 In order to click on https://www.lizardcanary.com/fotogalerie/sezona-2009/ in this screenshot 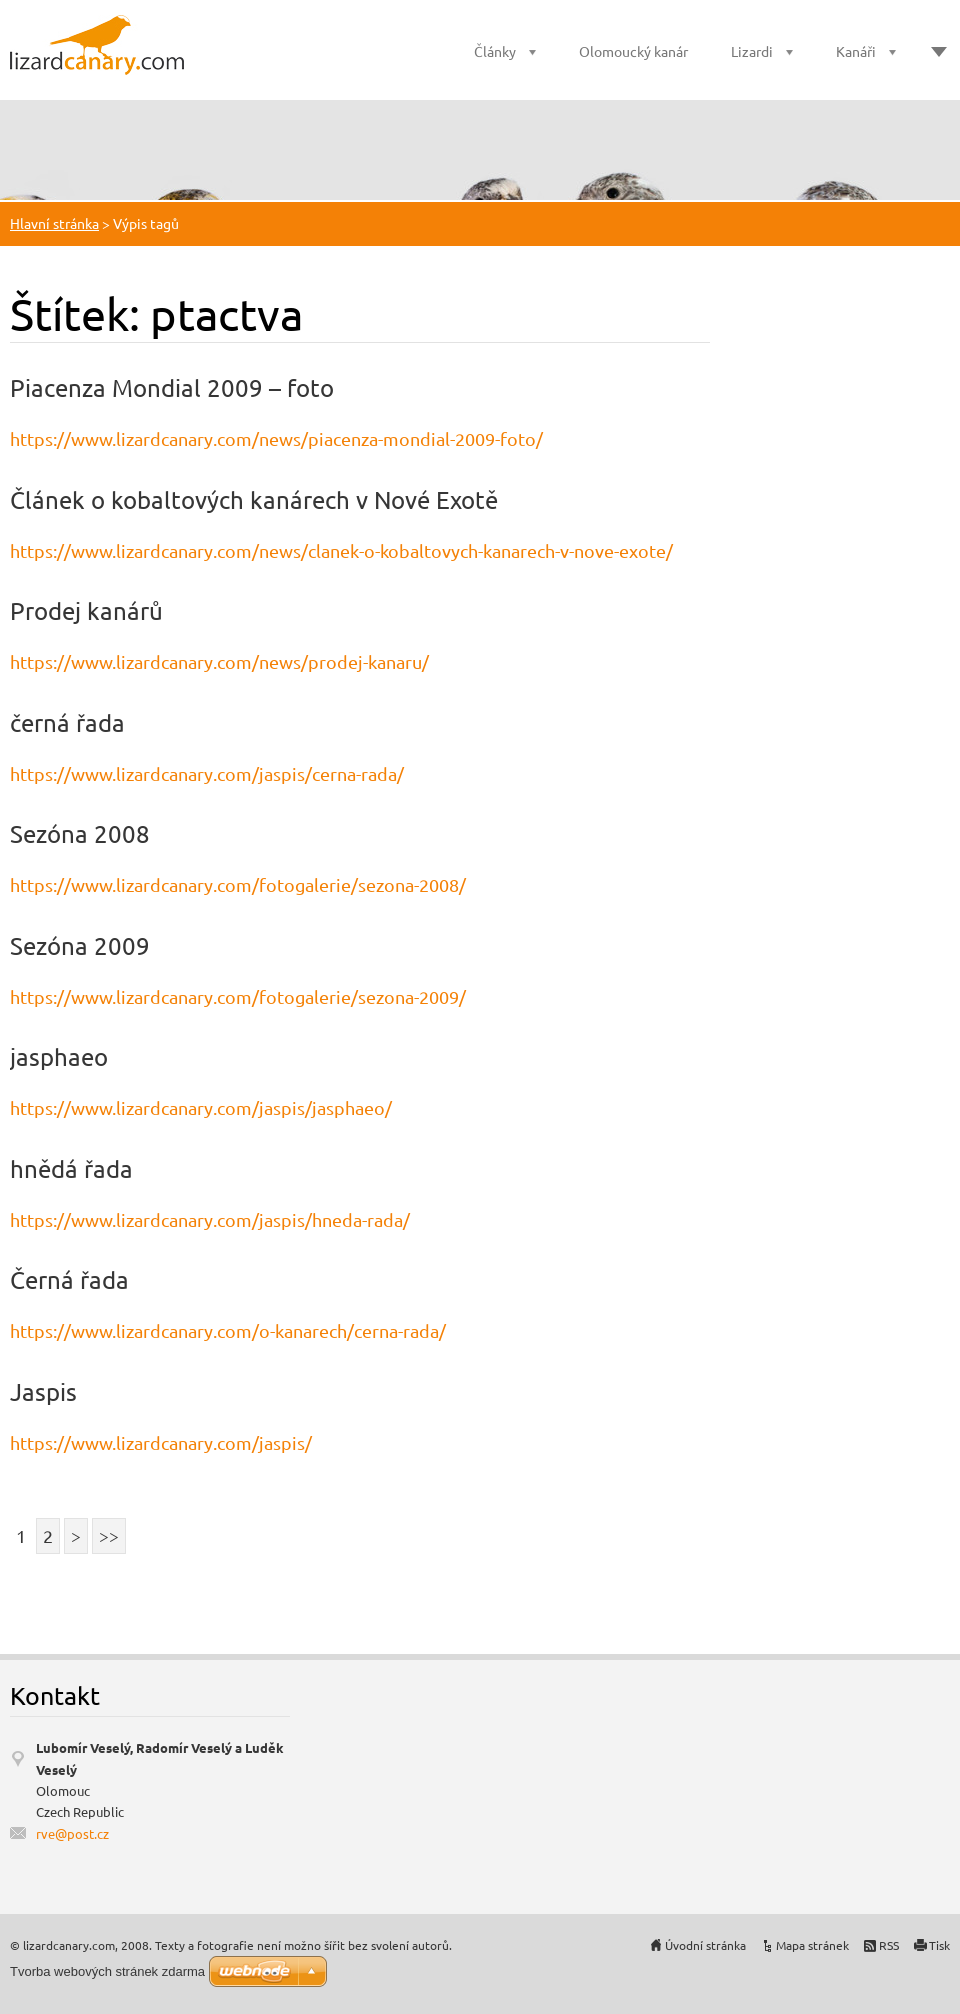, I will do `click(238, 996)`.